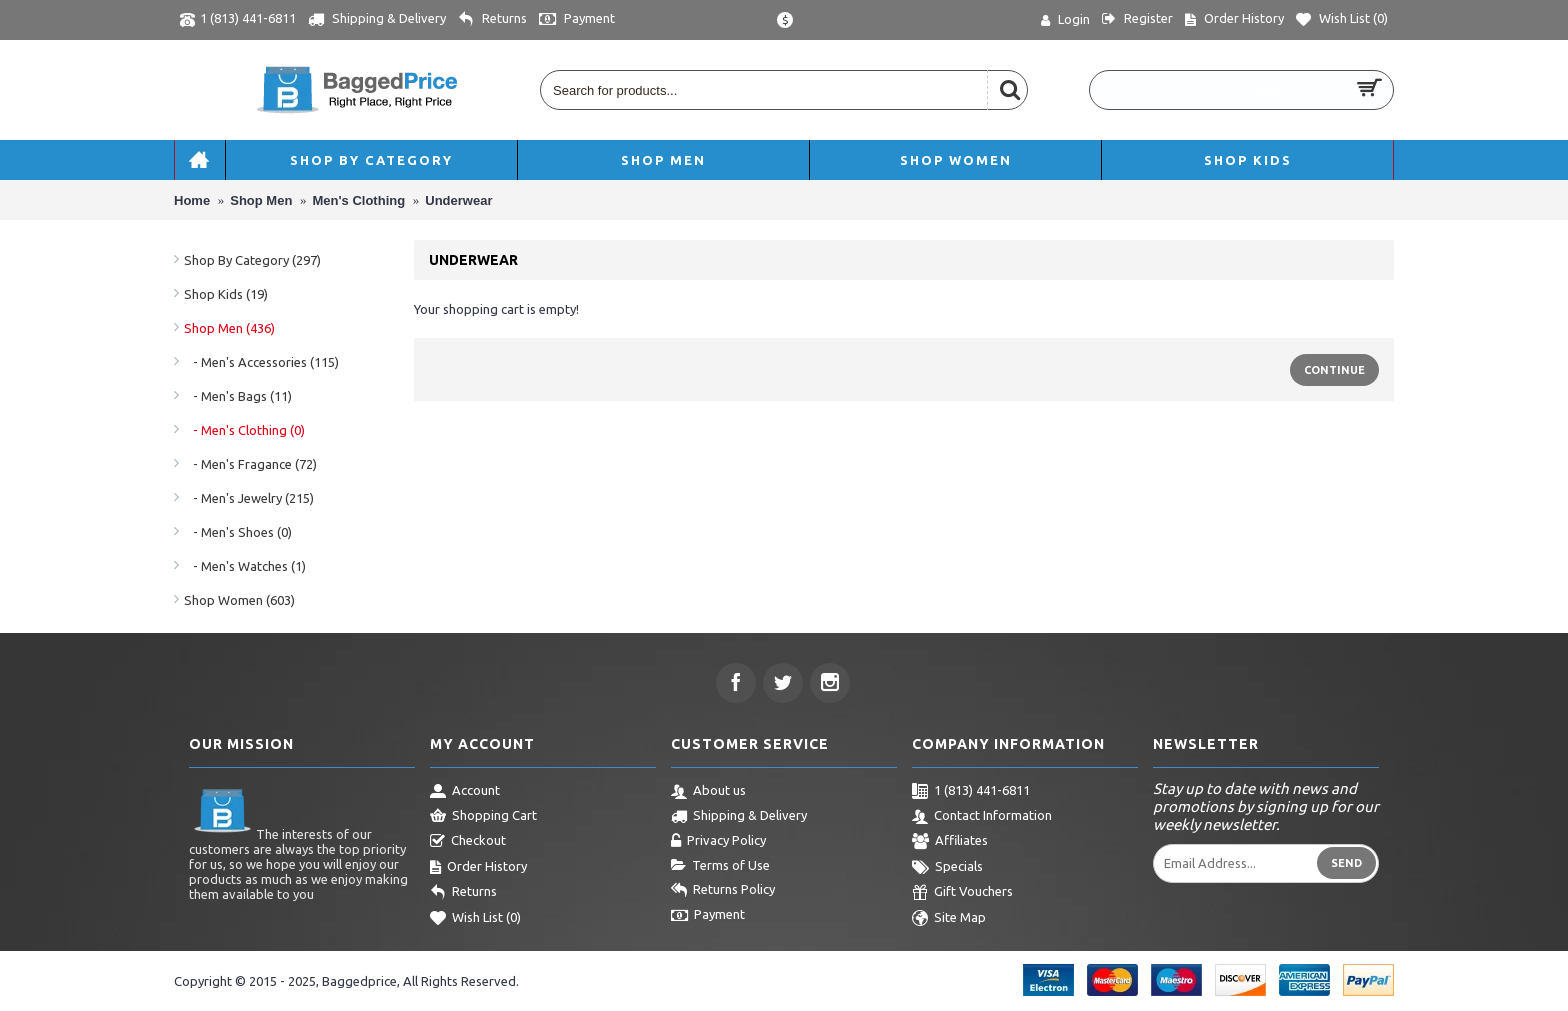 The image size is (1568, 1011). What do you see at coordinates (463, 893) in the screenshot?
I see `Returns` at bounding box center [463, 893].